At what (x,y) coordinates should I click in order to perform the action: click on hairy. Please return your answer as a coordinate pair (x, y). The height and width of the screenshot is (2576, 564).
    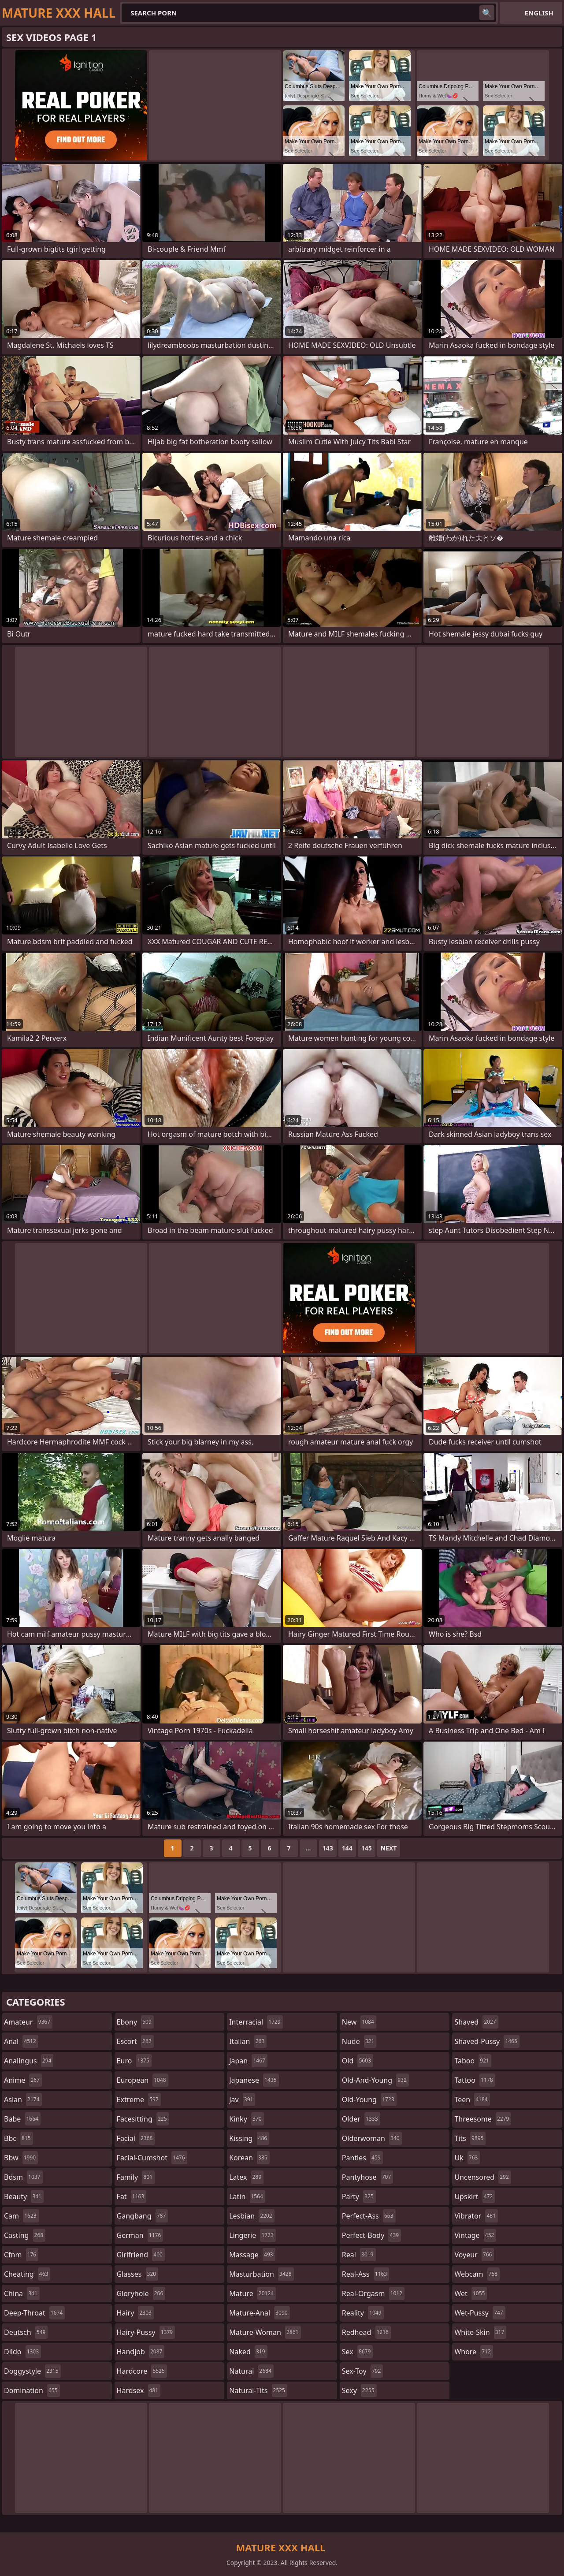
    Looking at the image, I should click on (135, 2312).